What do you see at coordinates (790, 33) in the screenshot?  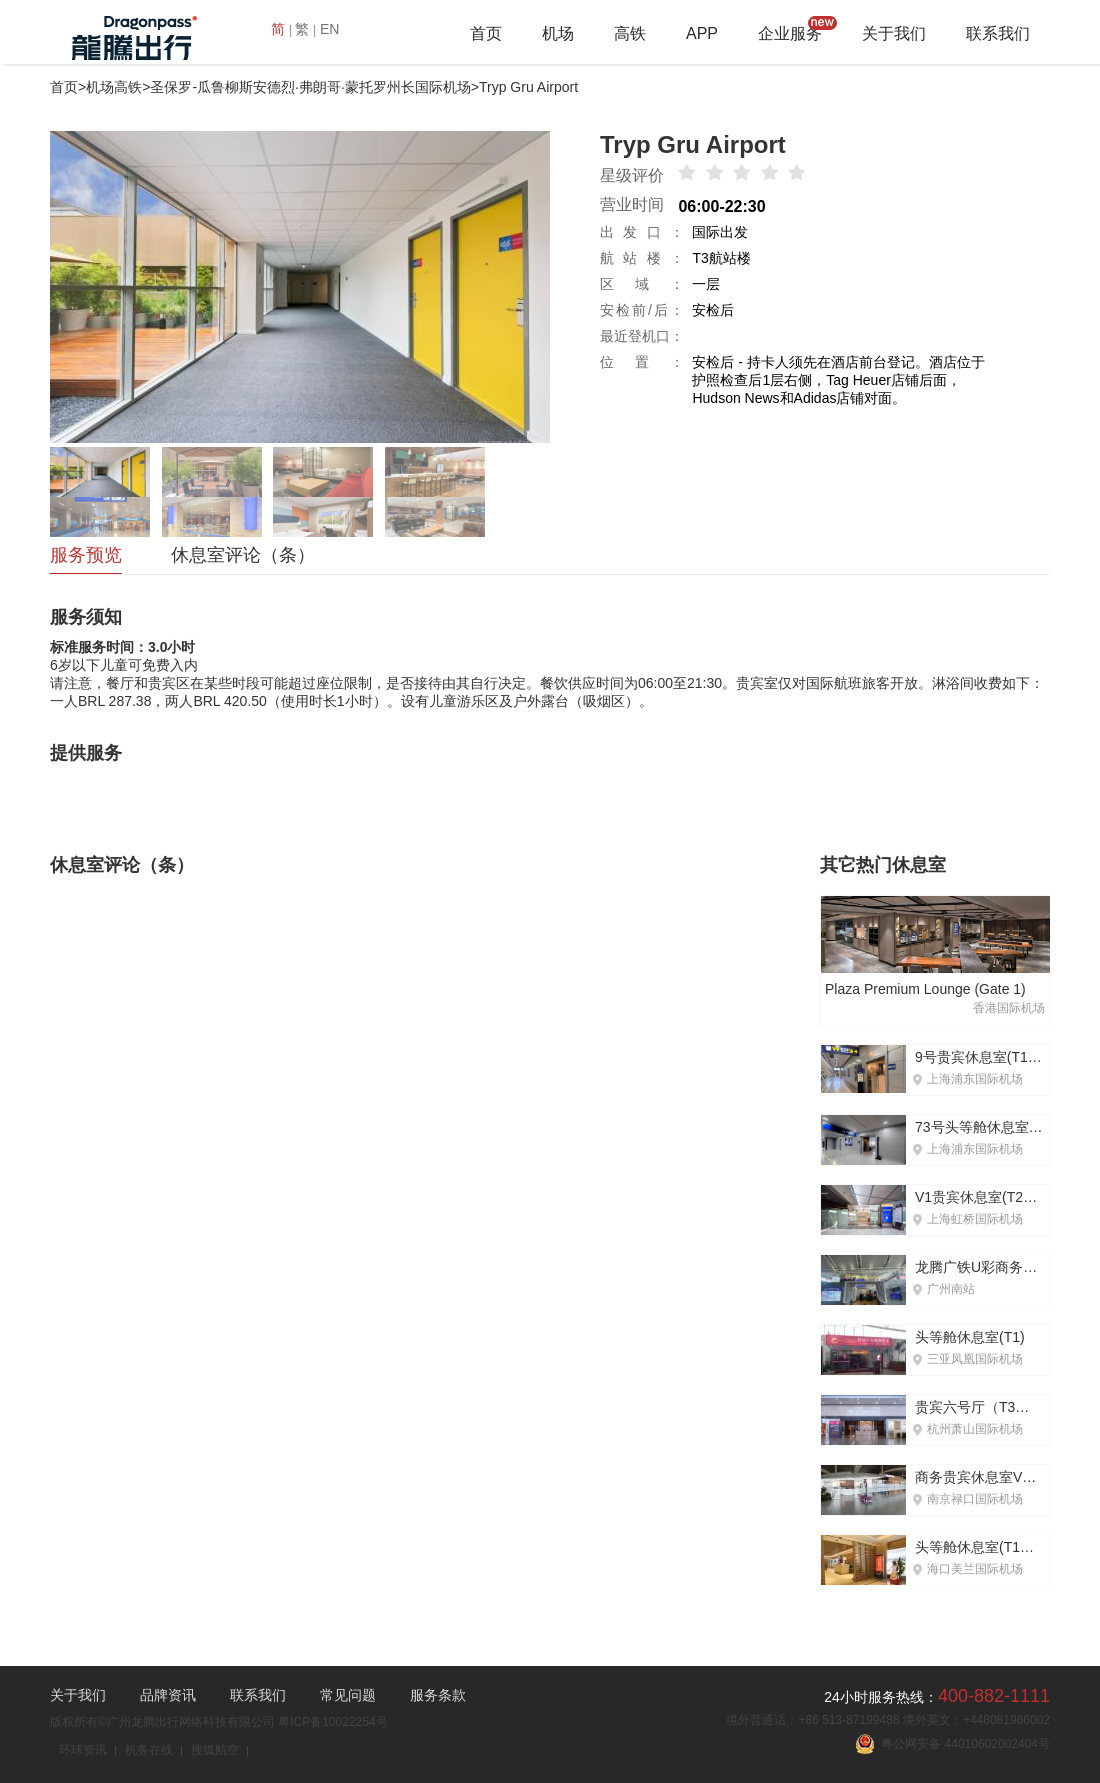 I see `企业服务` at bounding box center [790, 33].